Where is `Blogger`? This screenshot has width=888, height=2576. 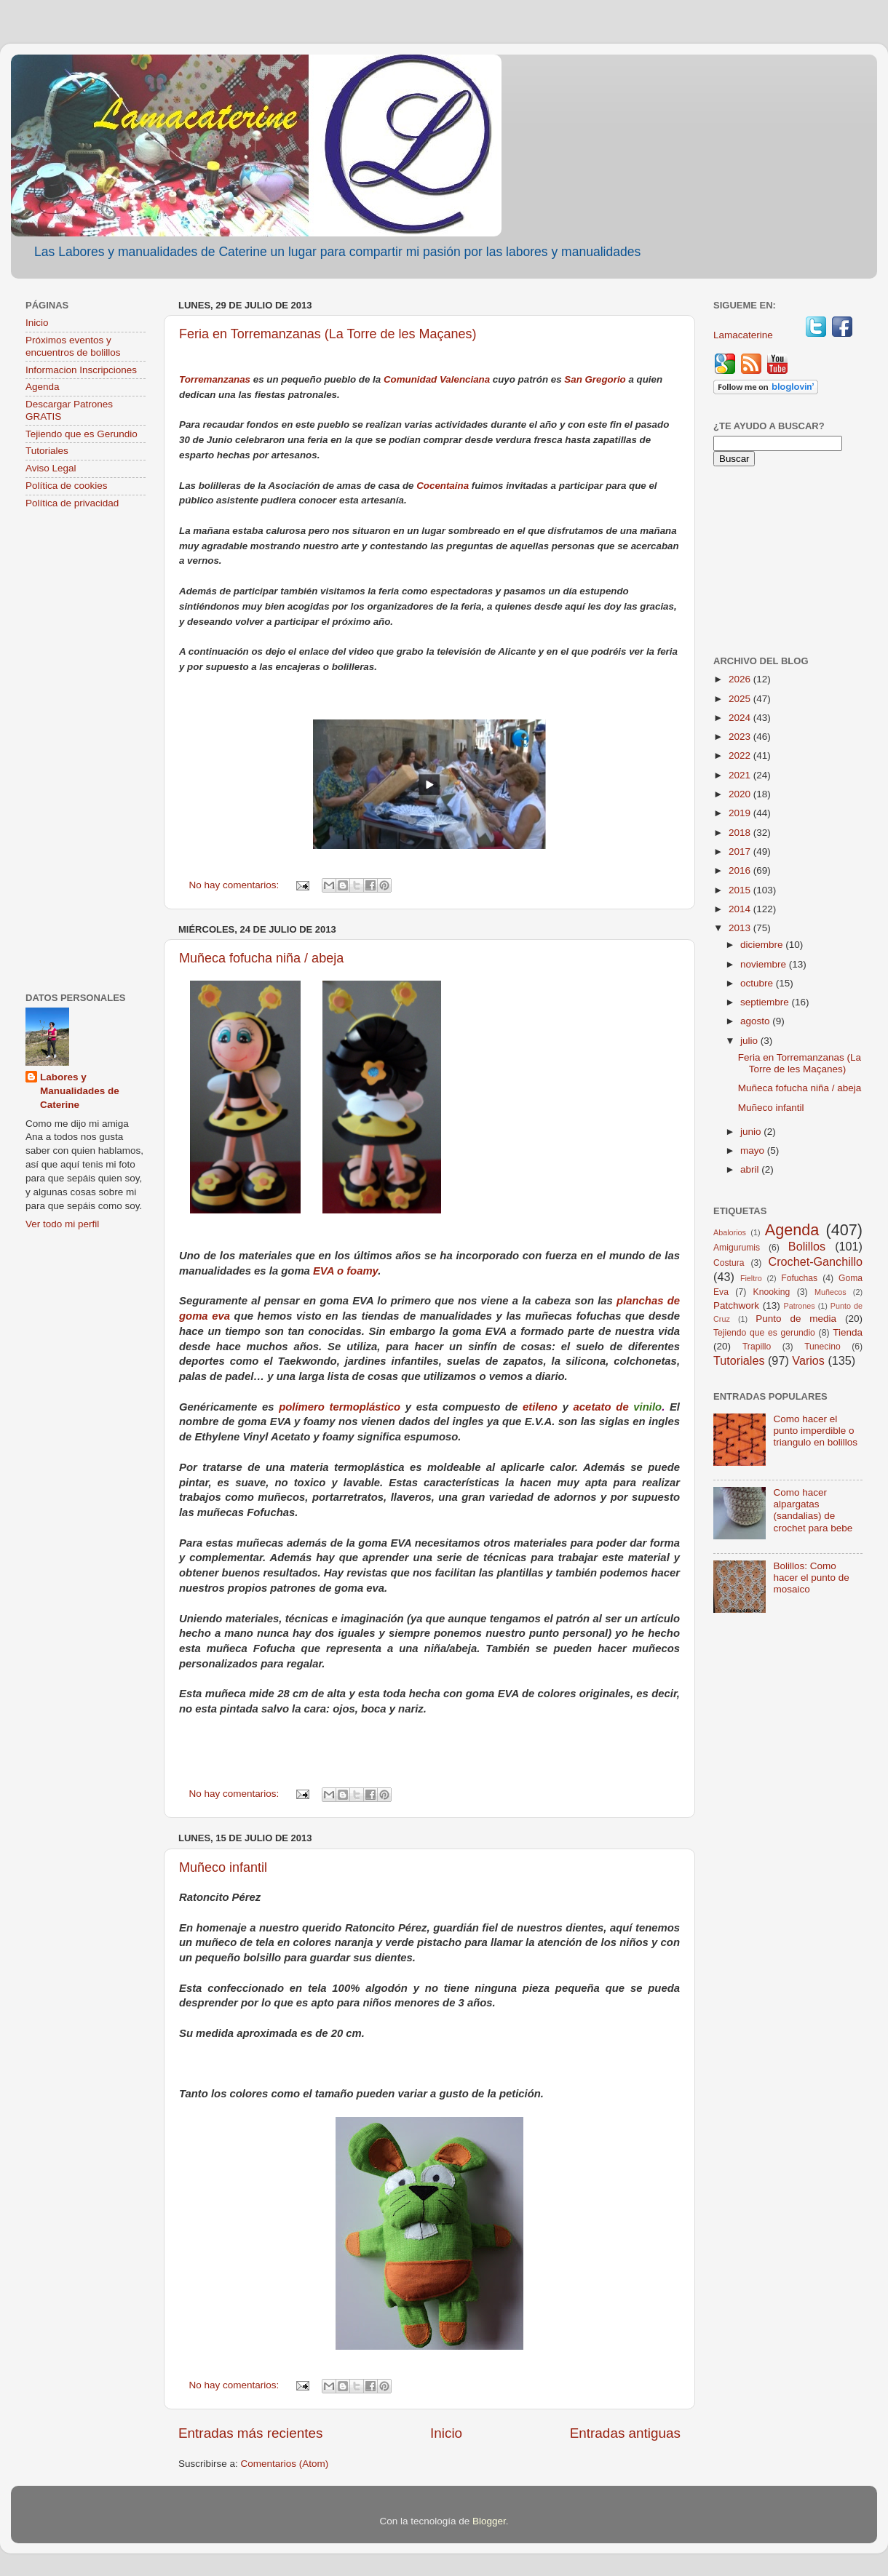
Blogger is located at coordinates (489, 2521).